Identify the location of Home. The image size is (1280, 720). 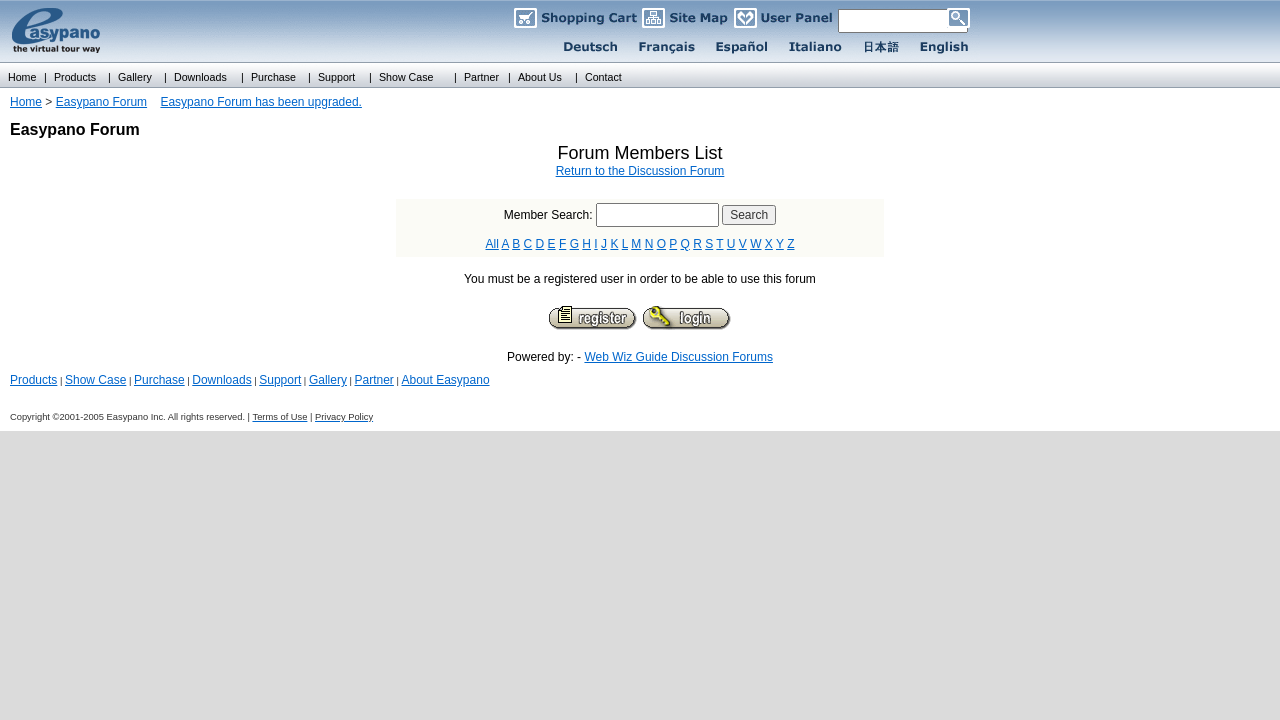
(26, 102).